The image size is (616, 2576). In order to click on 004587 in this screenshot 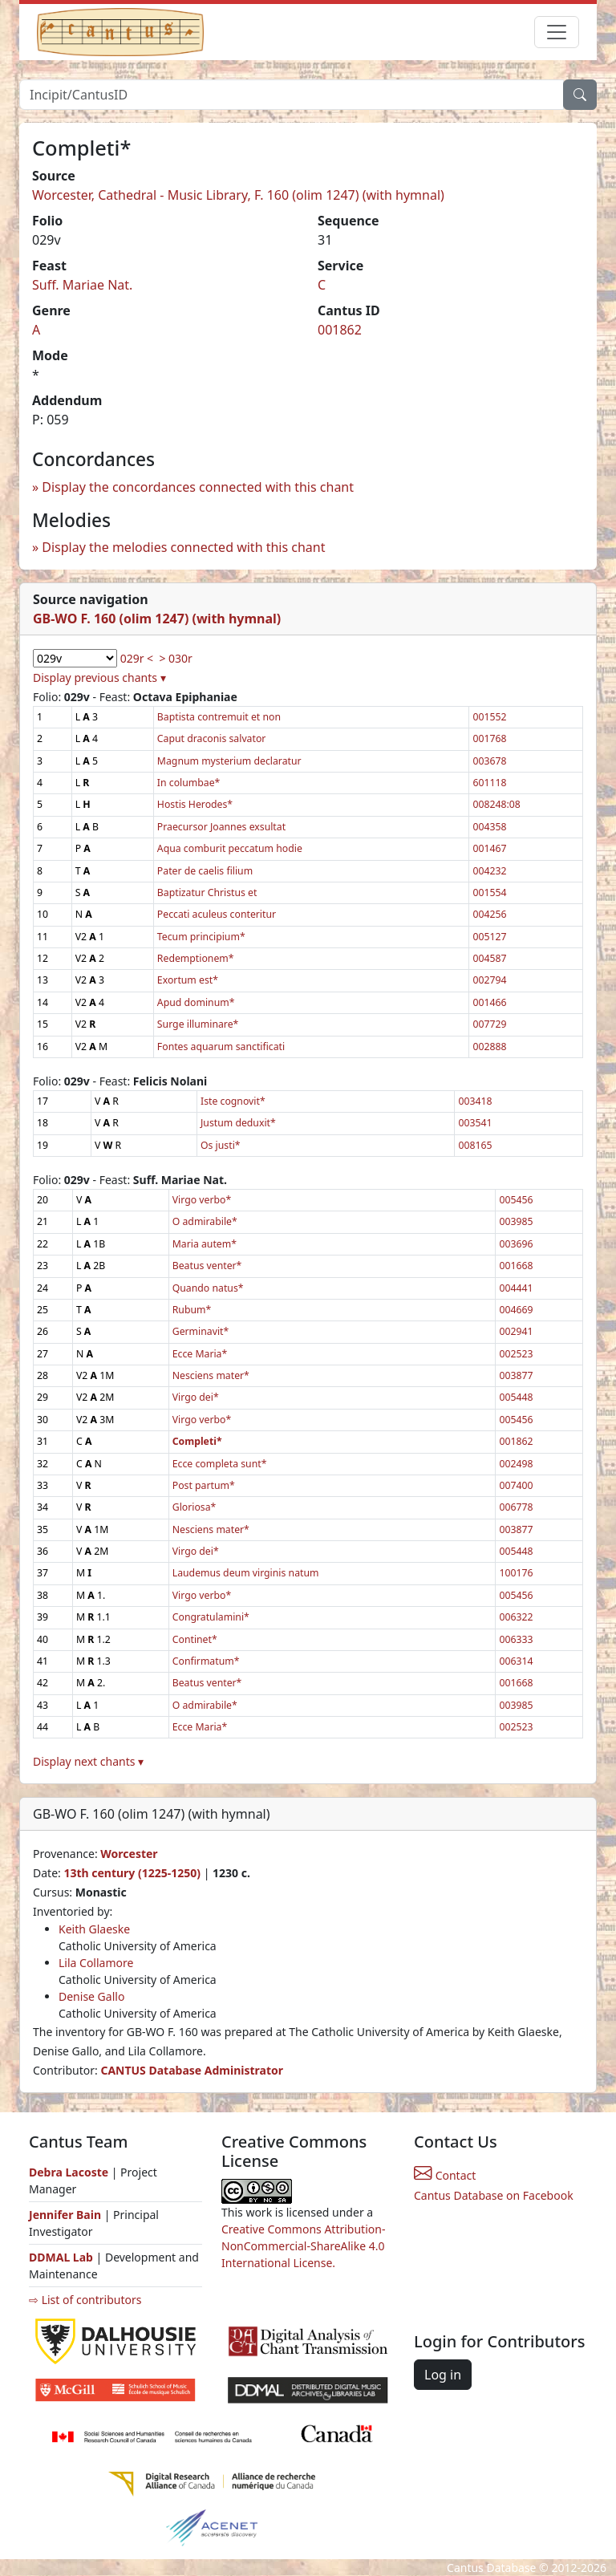, I will do `click(489, 958)`.